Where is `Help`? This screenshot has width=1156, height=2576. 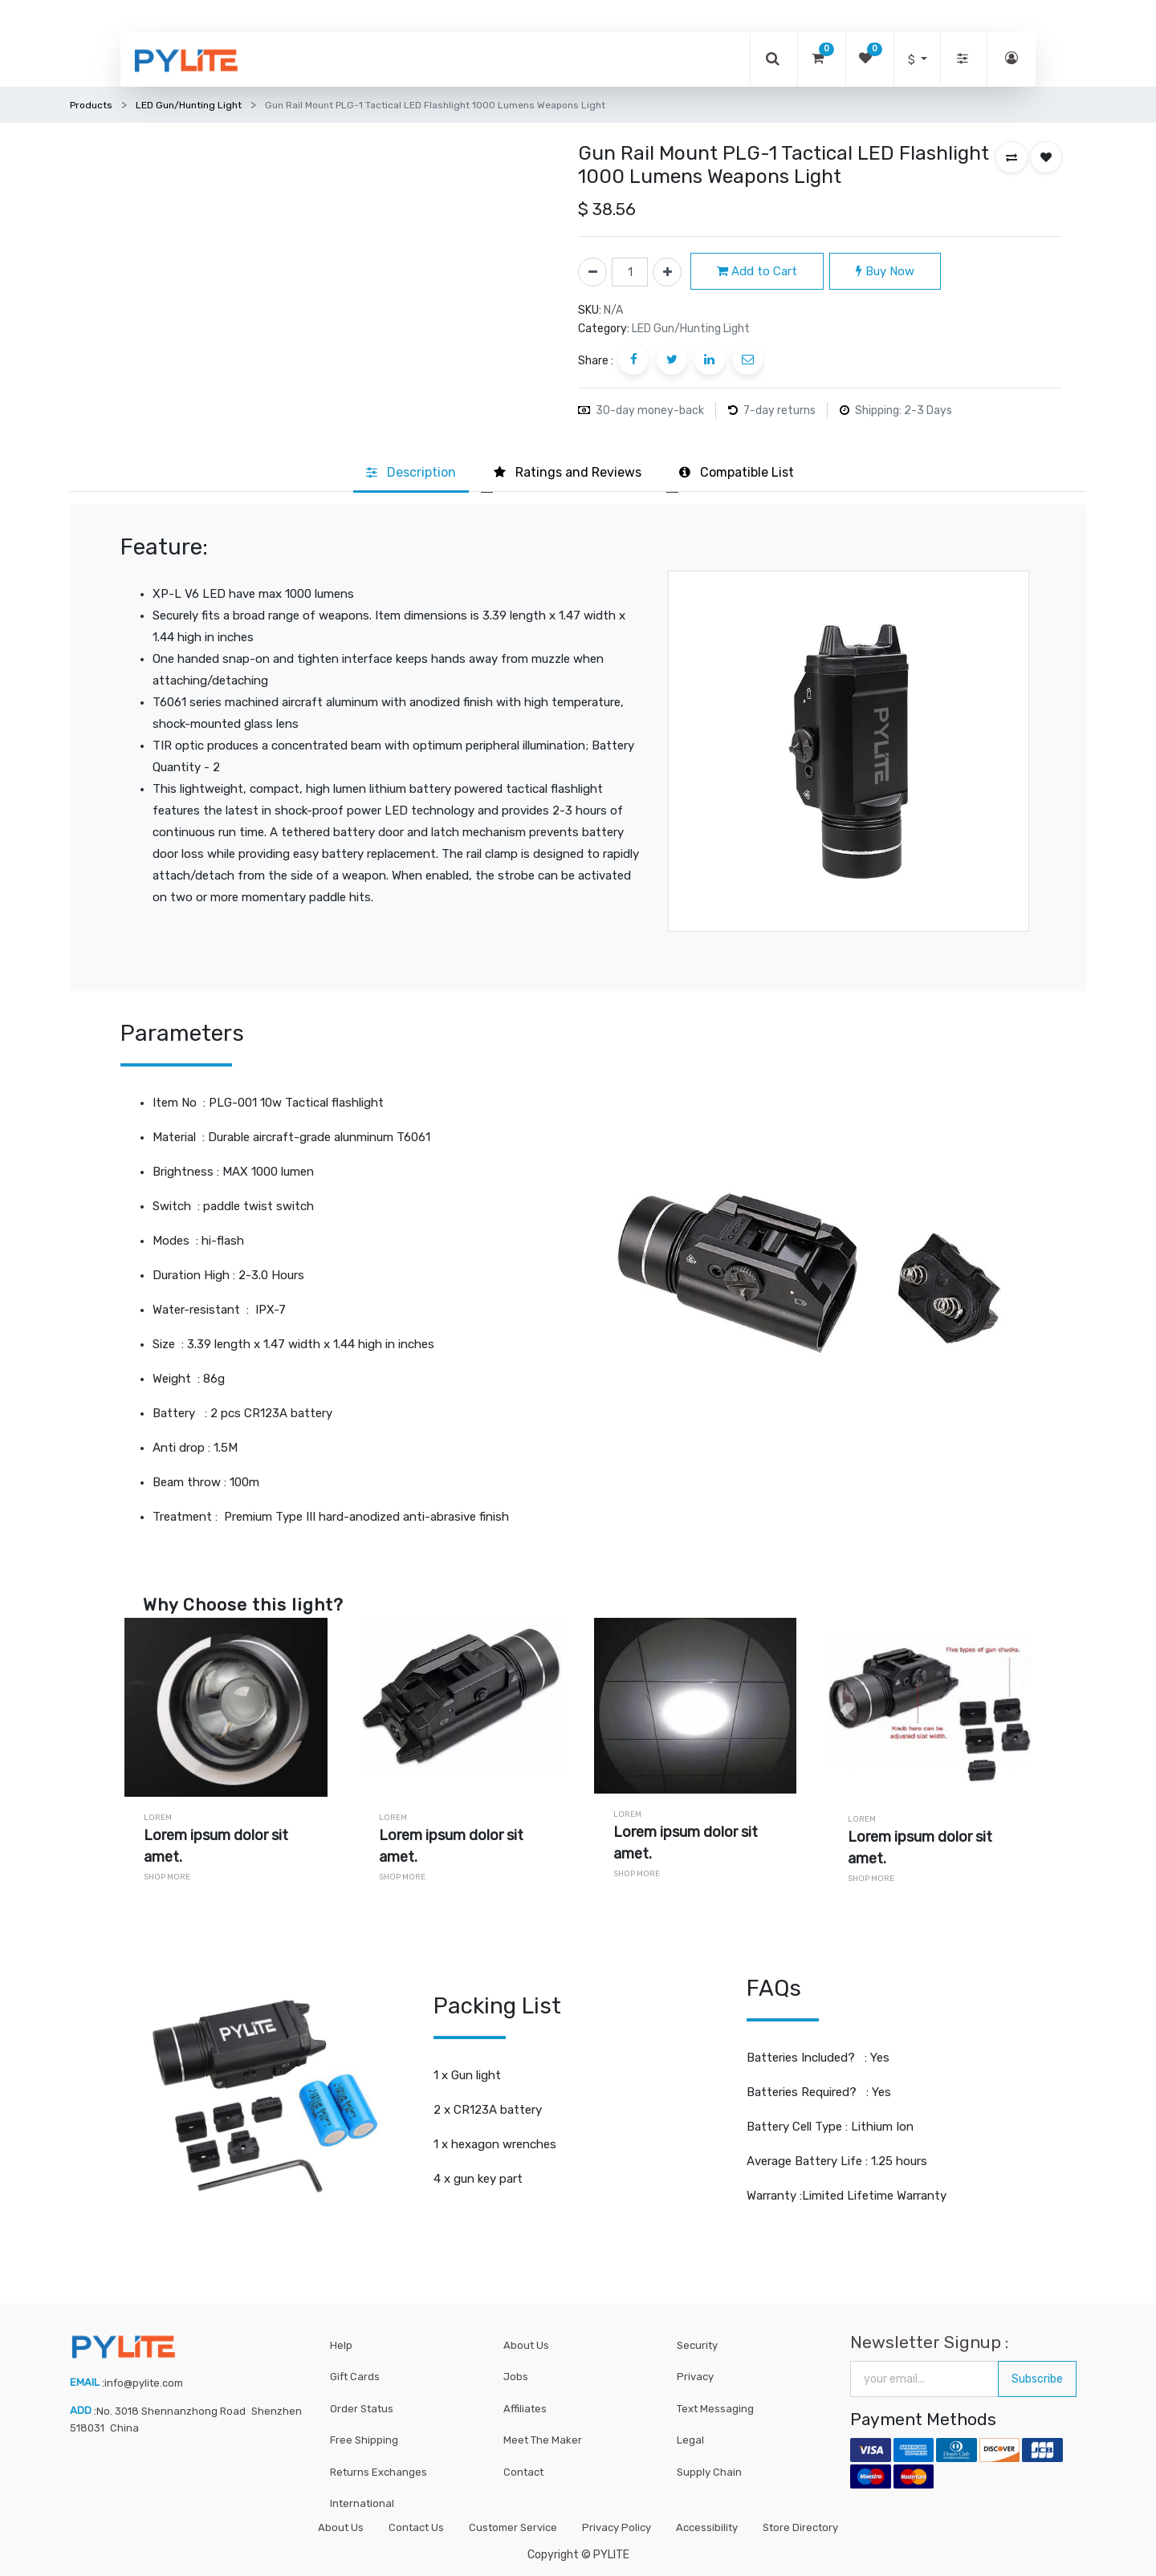 Help is located at coordinates (341, 2345).